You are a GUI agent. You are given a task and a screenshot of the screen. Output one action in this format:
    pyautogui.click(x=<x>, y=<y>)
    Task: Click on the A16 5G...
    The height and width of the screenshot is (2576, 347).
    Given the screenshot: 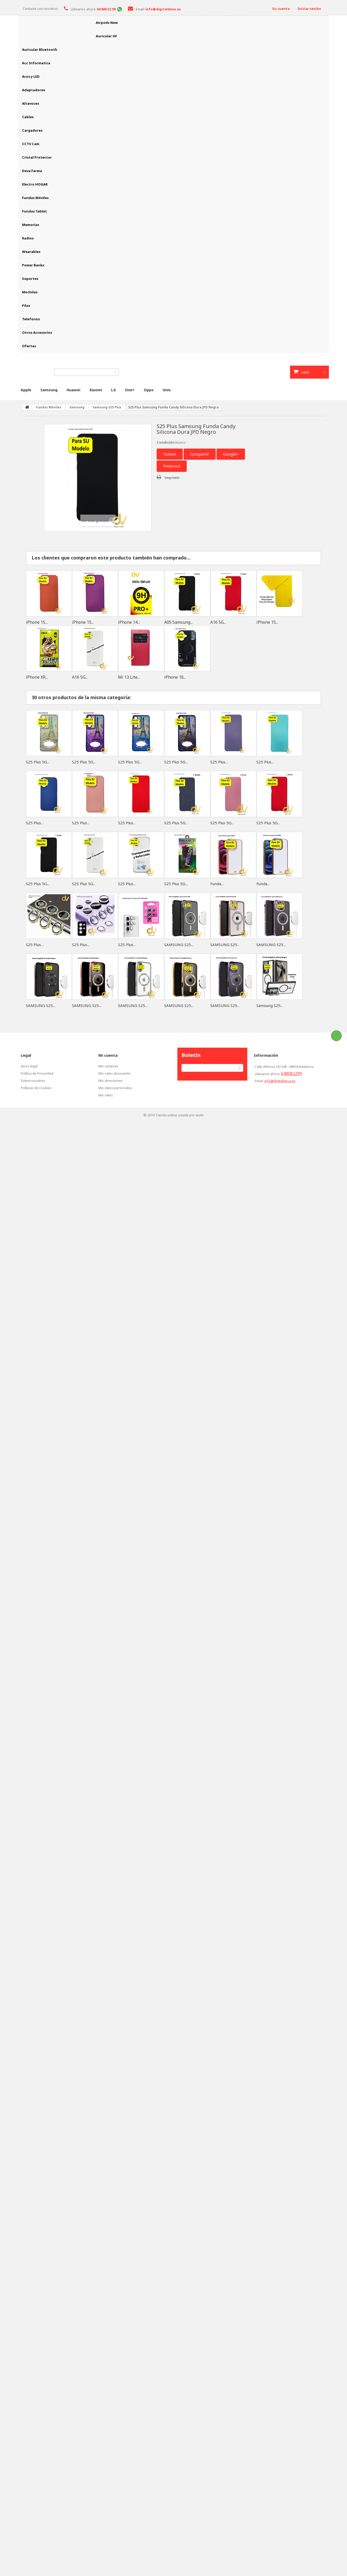 What is the action you would take?
    pyautogui.click(x=218, y=622)
    